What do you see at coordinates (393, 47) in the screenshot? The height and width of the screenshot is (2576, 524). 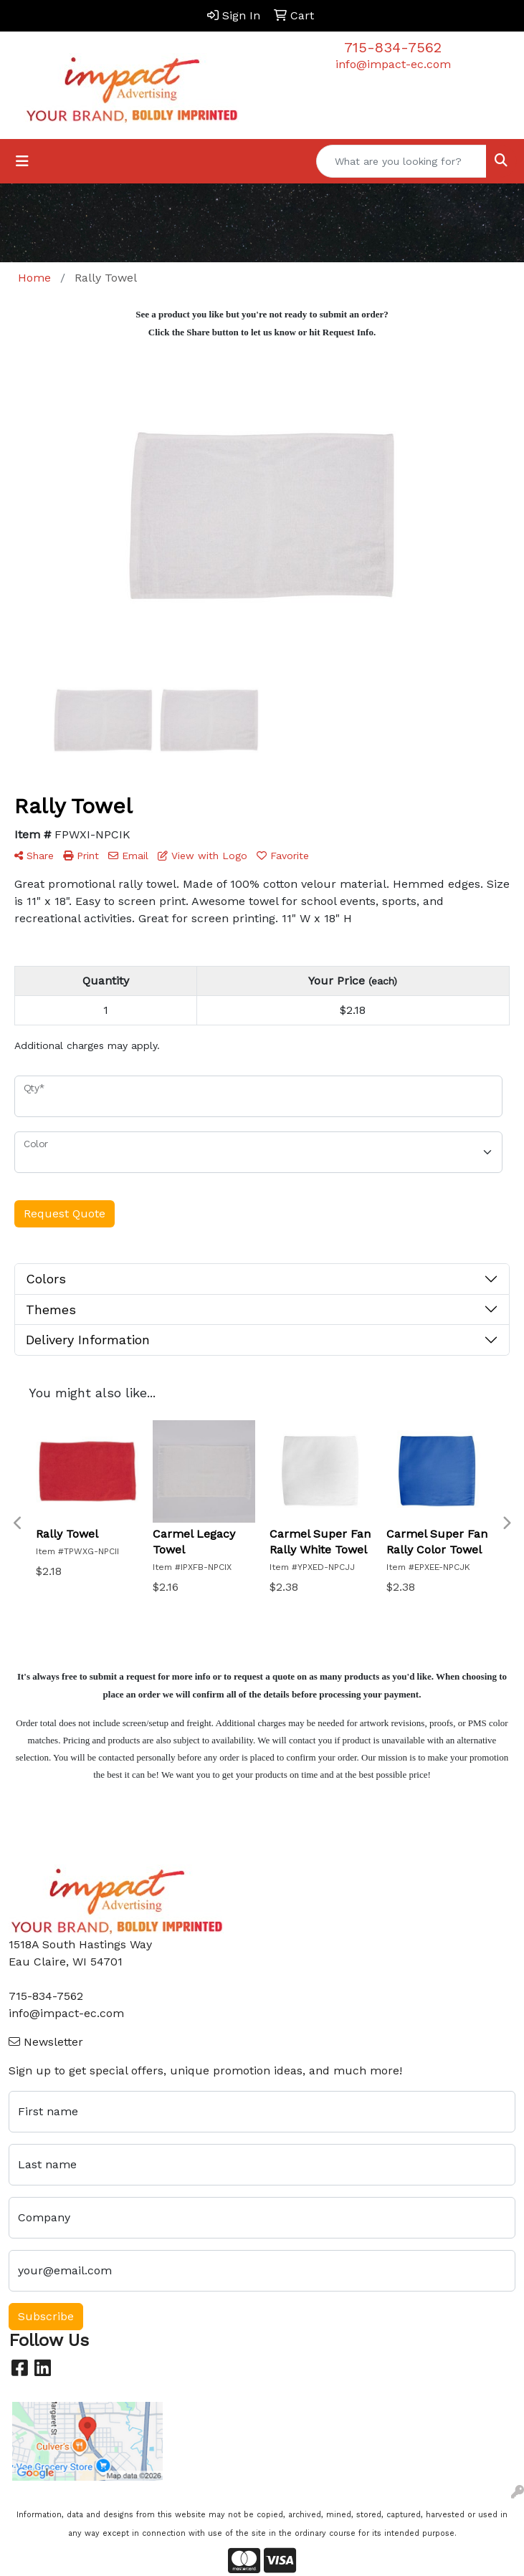 I see `715-834-7562` at bounding box center [393, 47].